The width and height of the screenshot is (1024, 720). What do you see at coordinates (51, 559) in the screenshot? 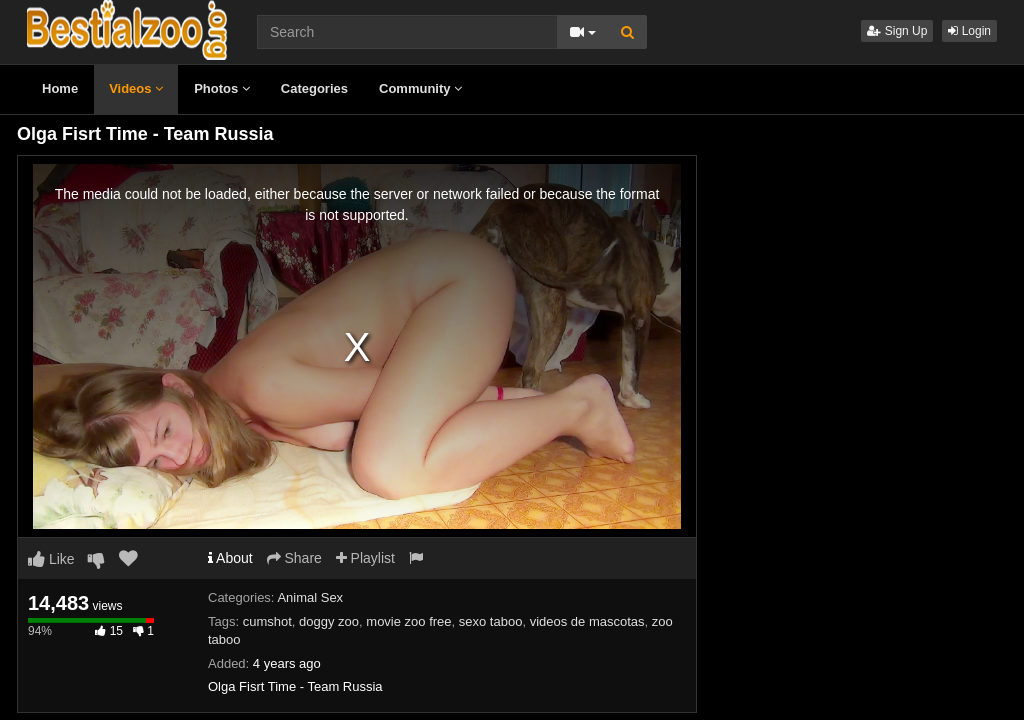
I see `Like` at bounding box center [51, 559].